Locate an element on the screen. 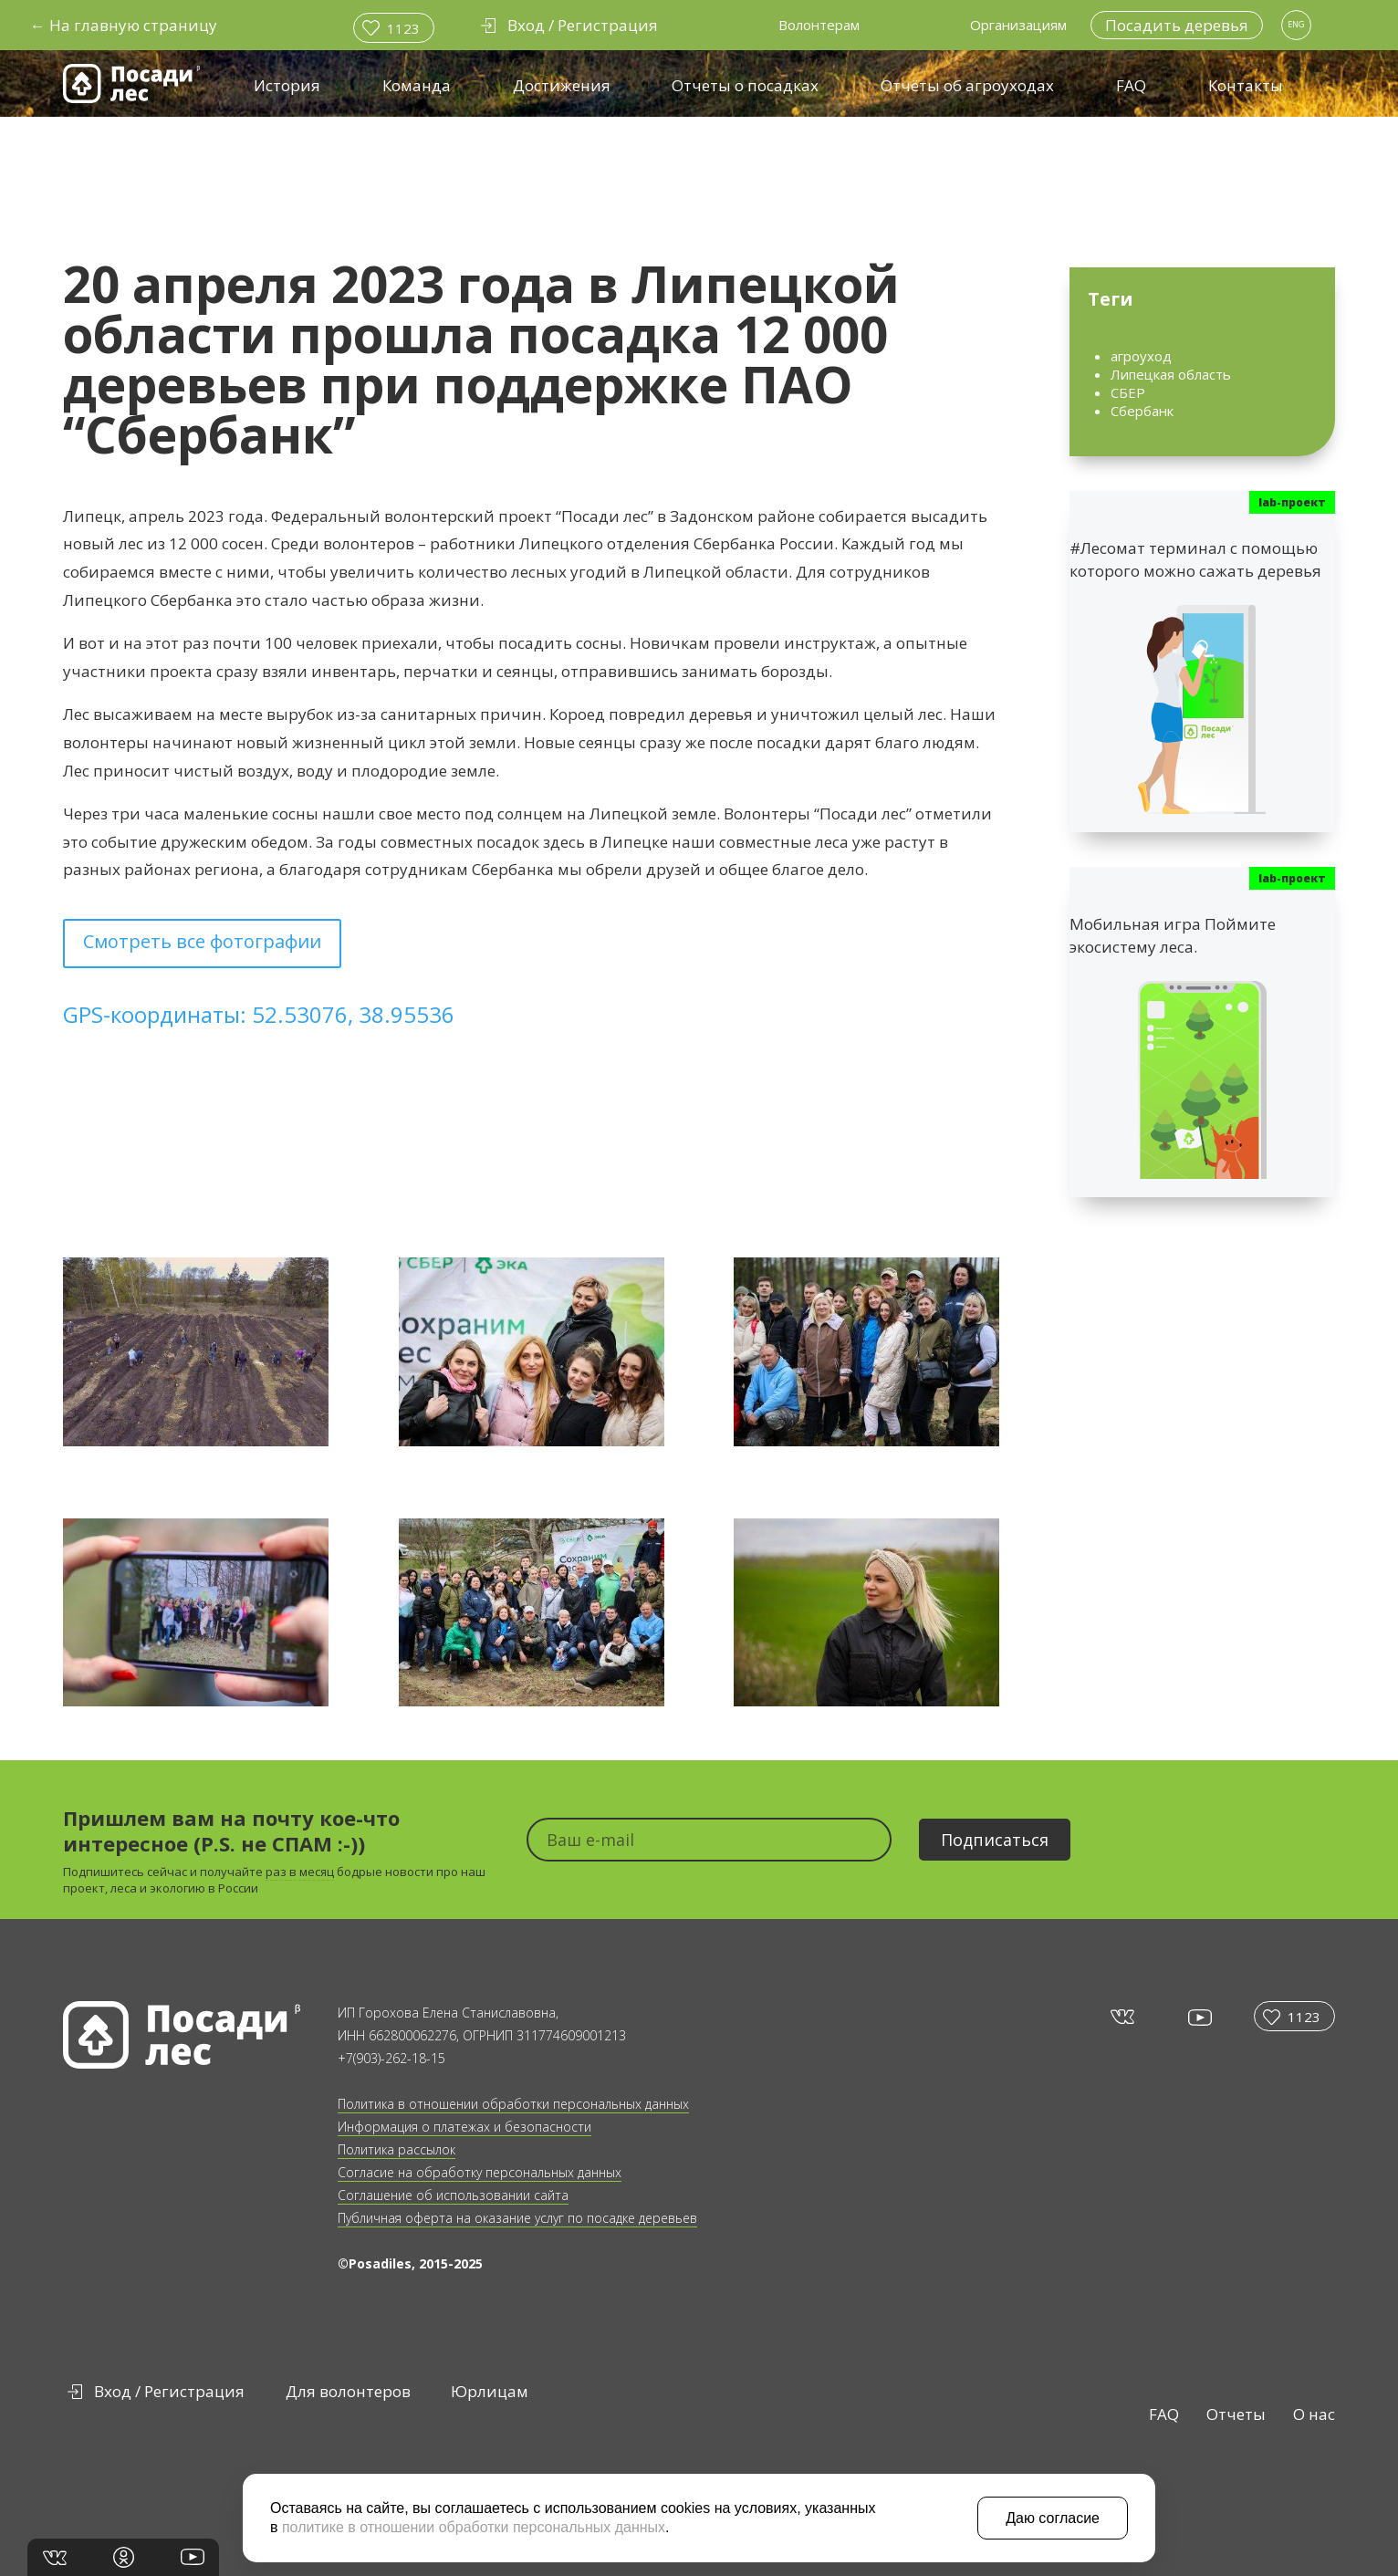  yt is located at coordinates (1198, 2017).